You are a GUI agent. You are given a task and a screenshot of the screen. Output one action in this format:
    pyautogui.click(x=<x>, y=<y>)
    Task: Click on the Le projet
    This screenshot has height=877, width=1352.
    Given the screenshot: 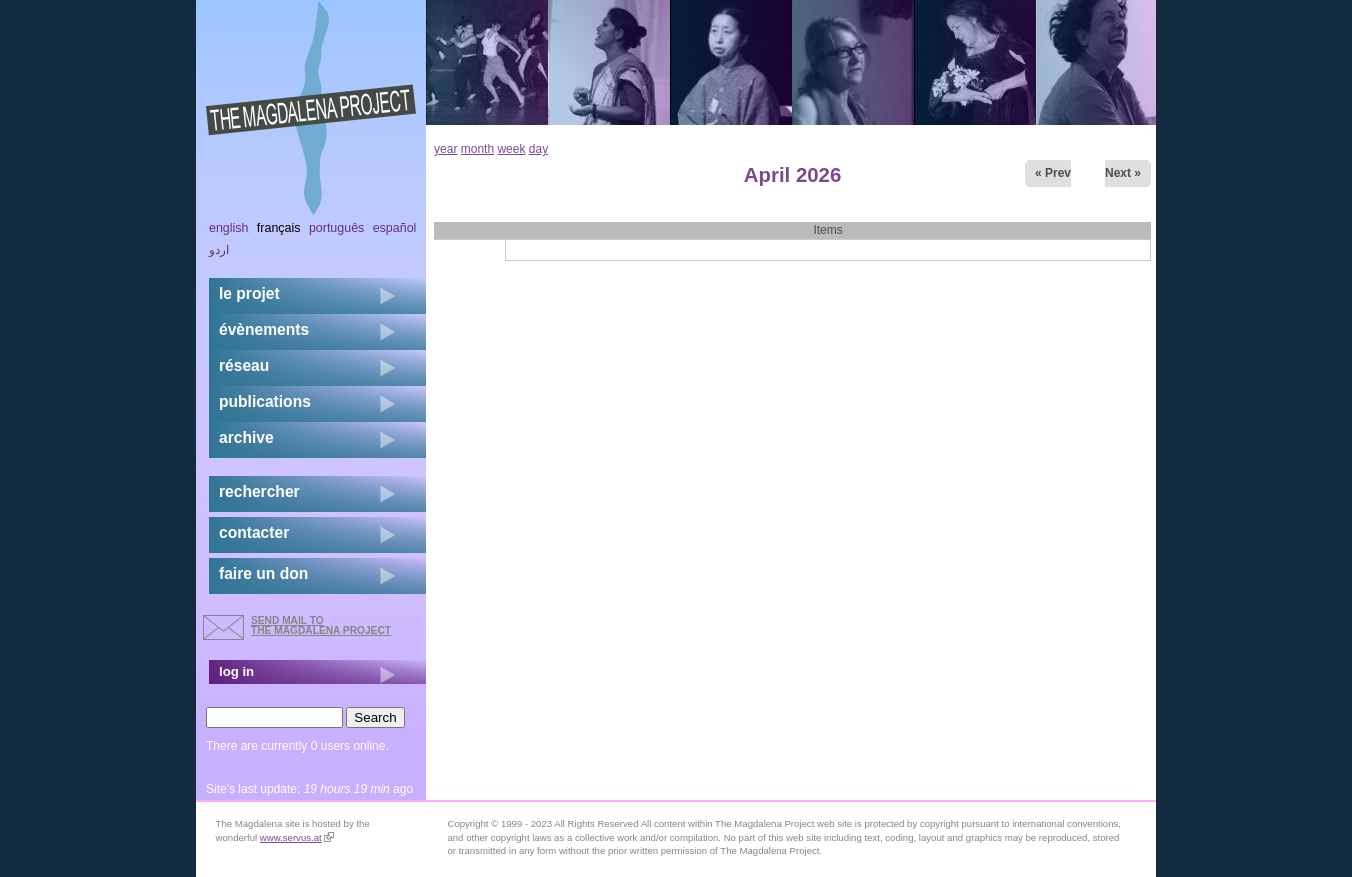 What is the action you would take?
    pyautogui.click(x=249, y=293)
    